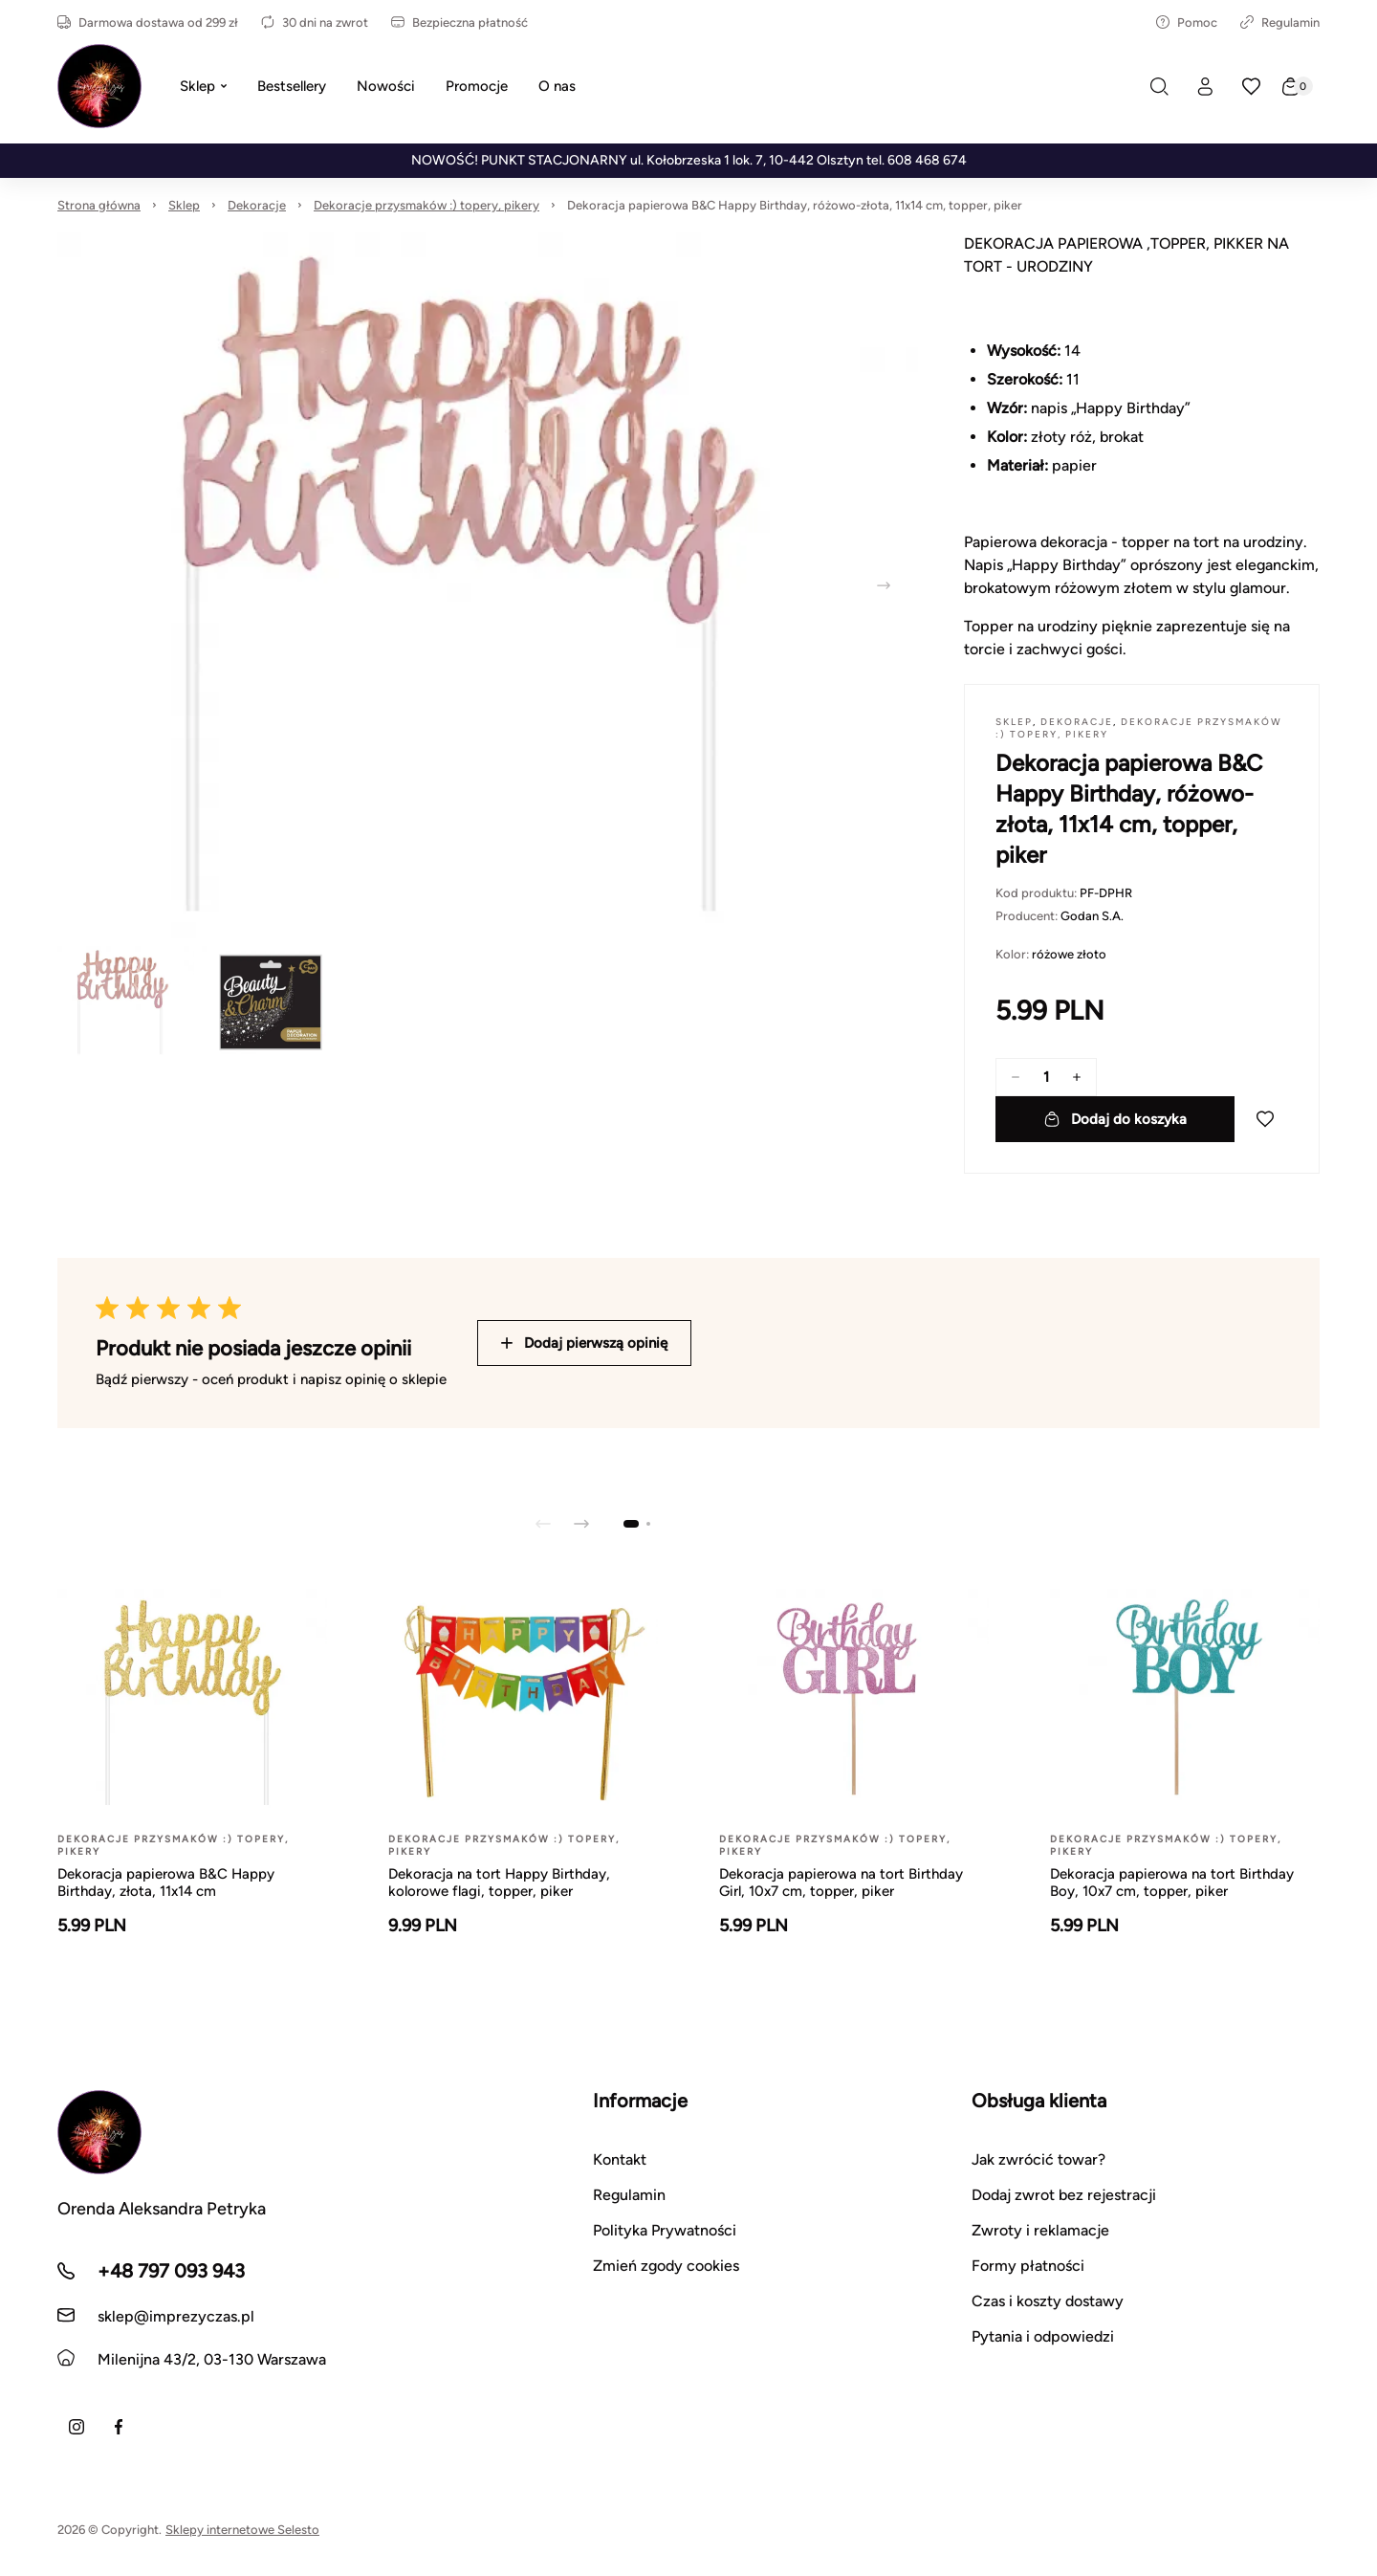 Image resolution: width=1377 pixels, height=2576 pixels. I want to click on Zmień zgody cookies, so click(666, 2266).